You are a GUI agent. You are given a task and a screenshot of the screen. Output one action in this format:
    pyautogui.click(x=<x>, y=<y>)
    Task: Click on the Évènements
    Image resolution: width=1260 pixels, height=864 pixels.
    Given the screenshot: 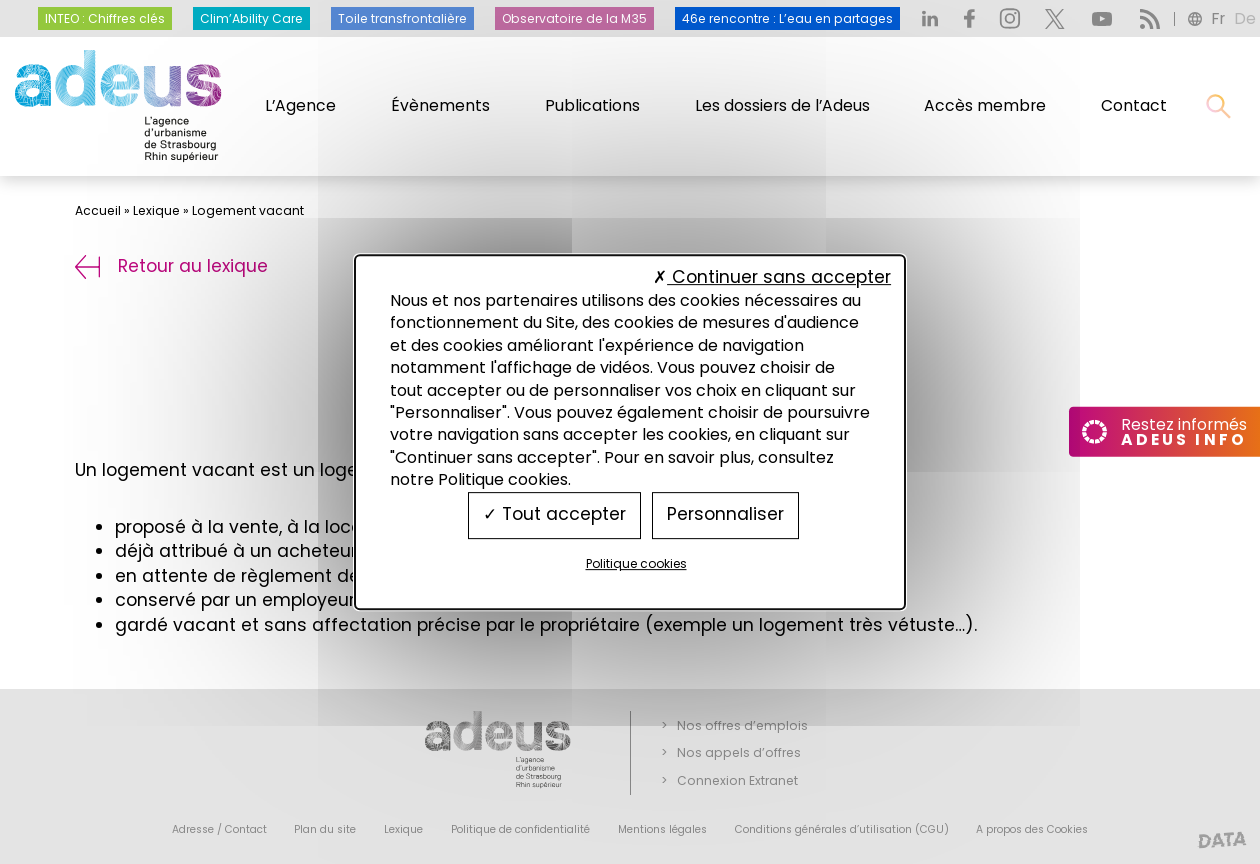 What is the action you would take?
    pyautogui.click(x=440, y=105)
    